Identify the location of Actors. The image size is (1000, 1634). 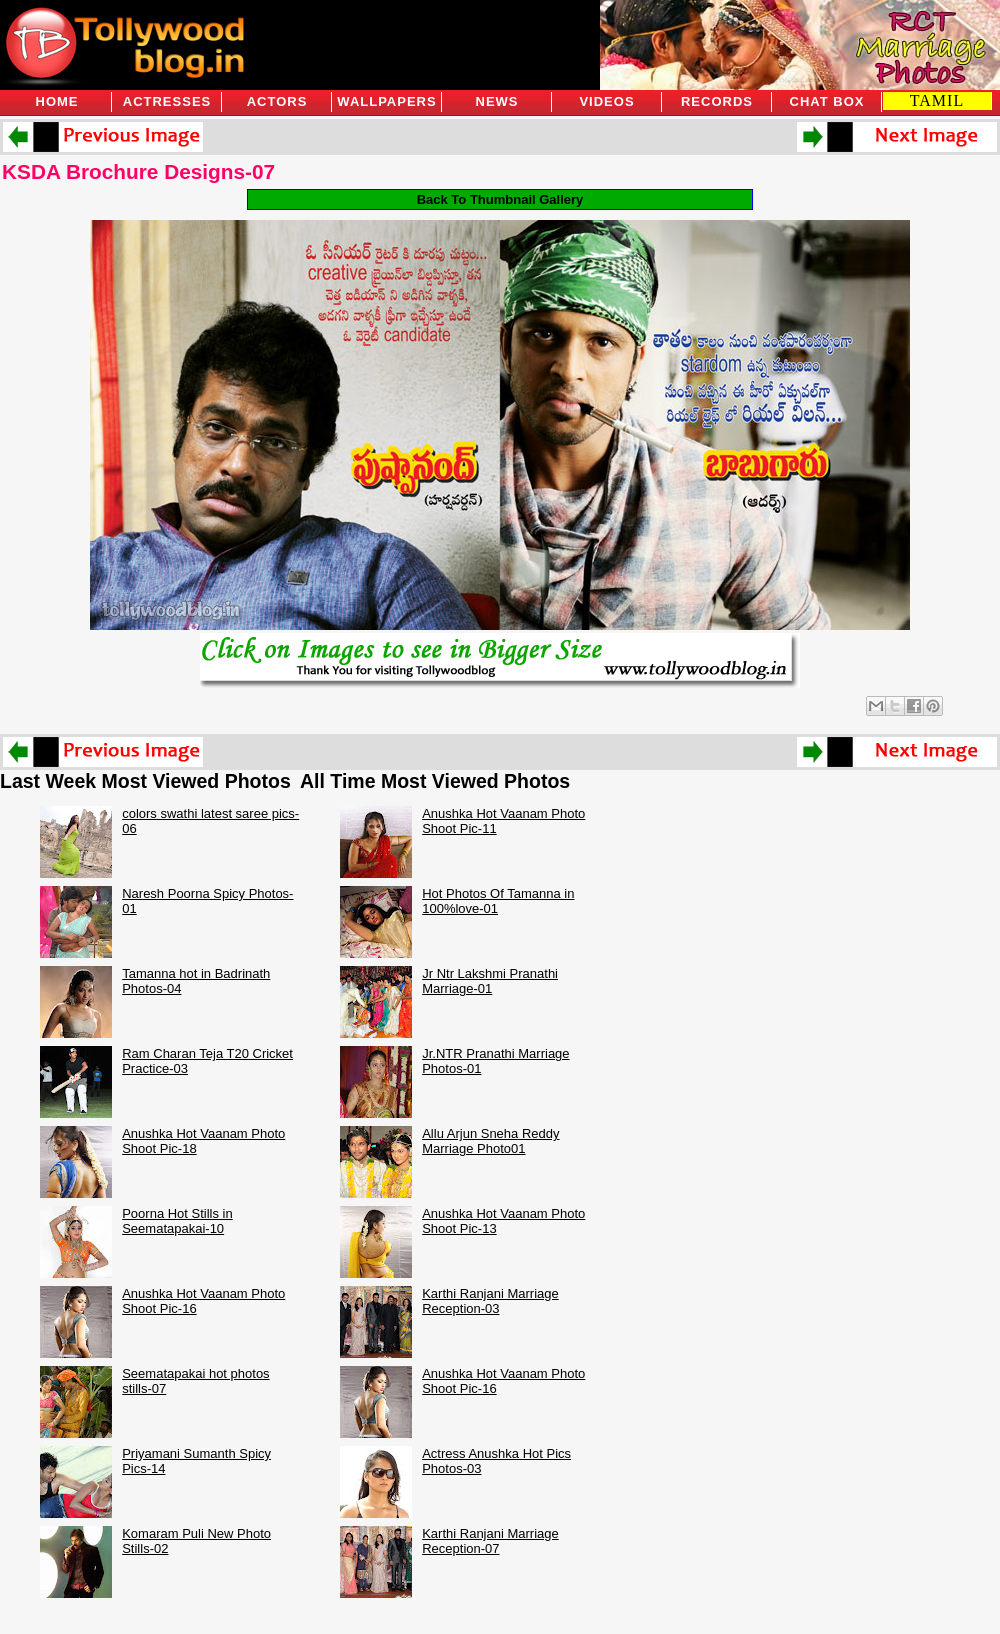
(277, 101).